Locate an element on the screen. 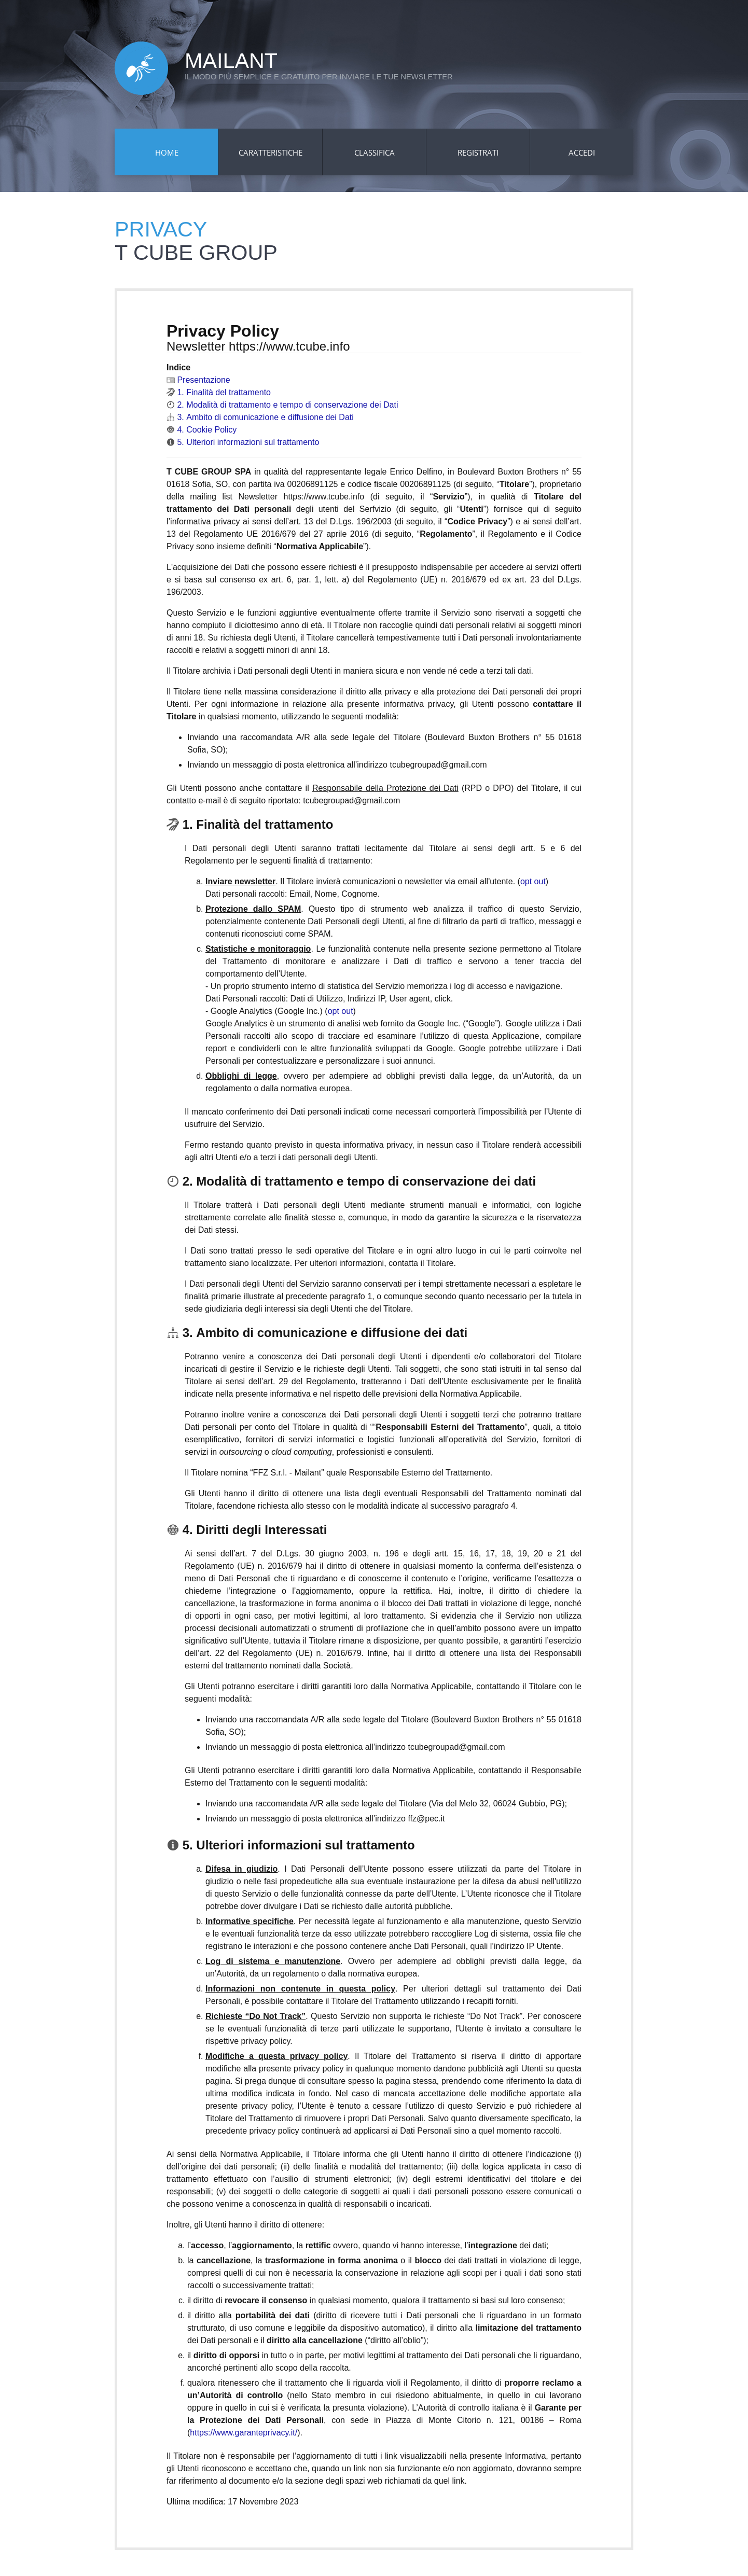 Image resolution: width=748 pixels, height=2576 pixels. 3. Ambito di comunicazione e diffusione dei Dati is located at coordinates (260, 417).